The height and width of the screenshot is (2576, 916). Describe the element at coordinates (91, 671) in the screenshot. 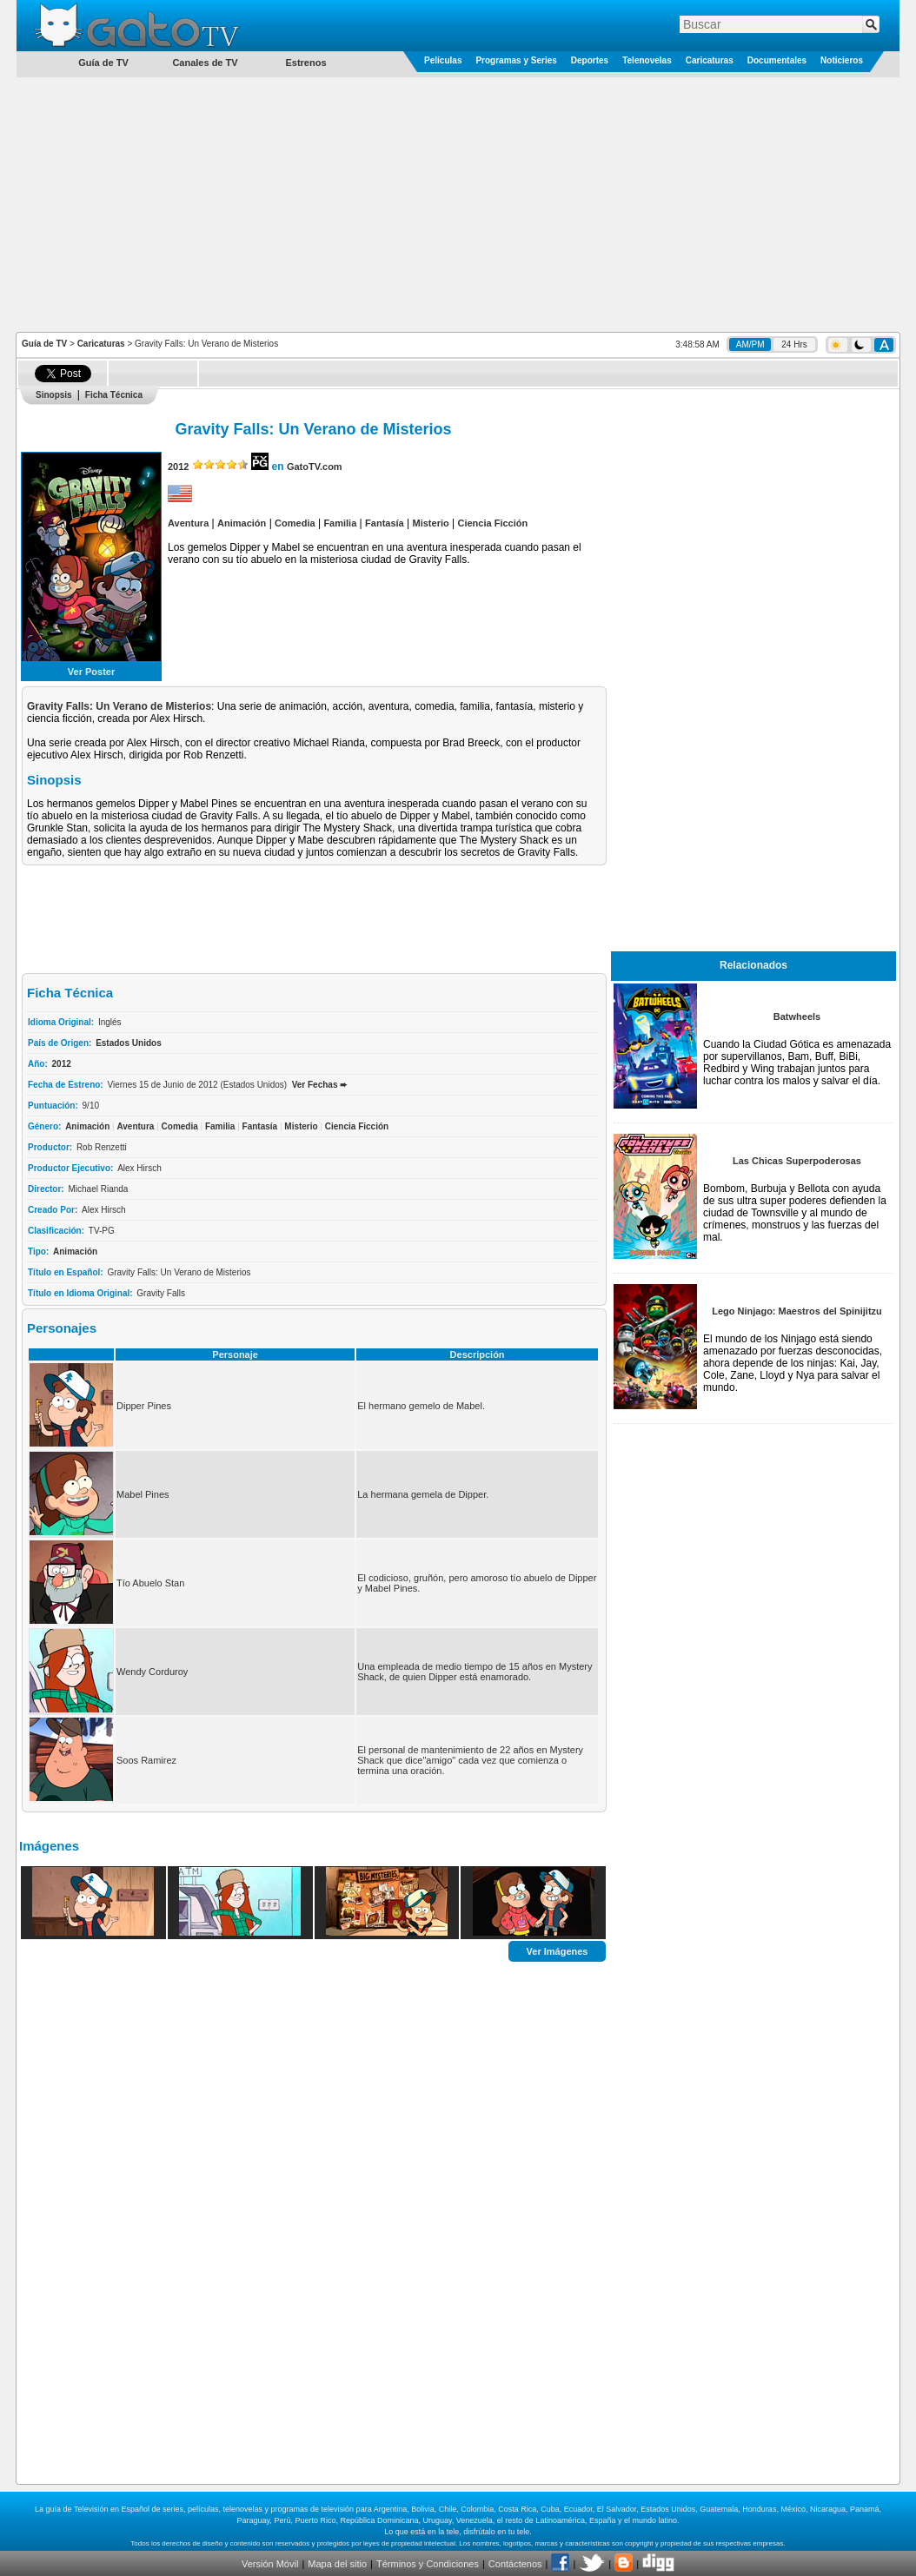

I see `Ver Poster` at that location.